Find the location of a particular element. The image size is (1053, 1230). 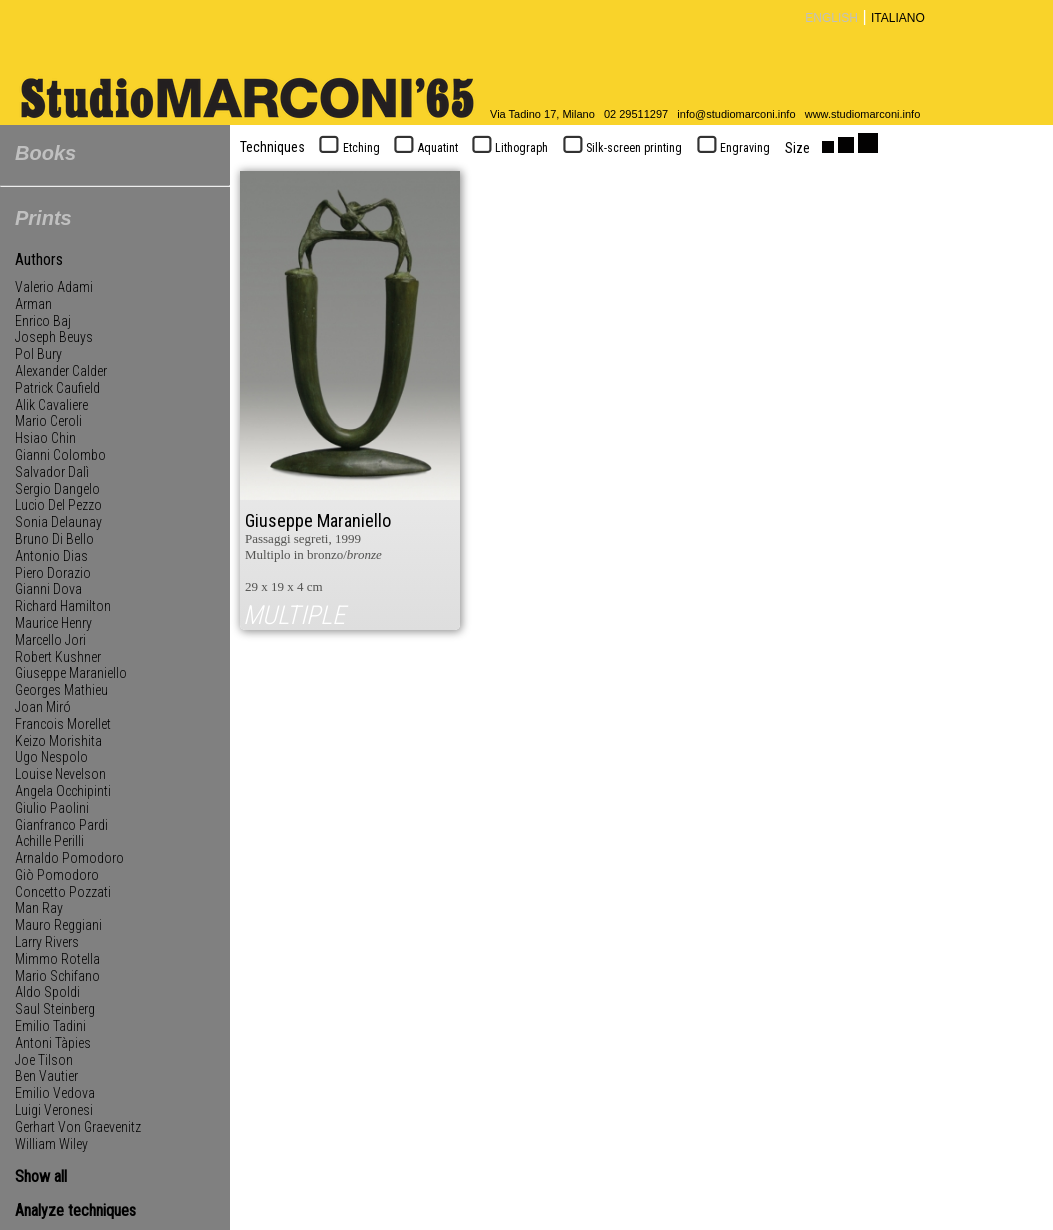

Joe Tilson is located at coordinates (44, 1060).